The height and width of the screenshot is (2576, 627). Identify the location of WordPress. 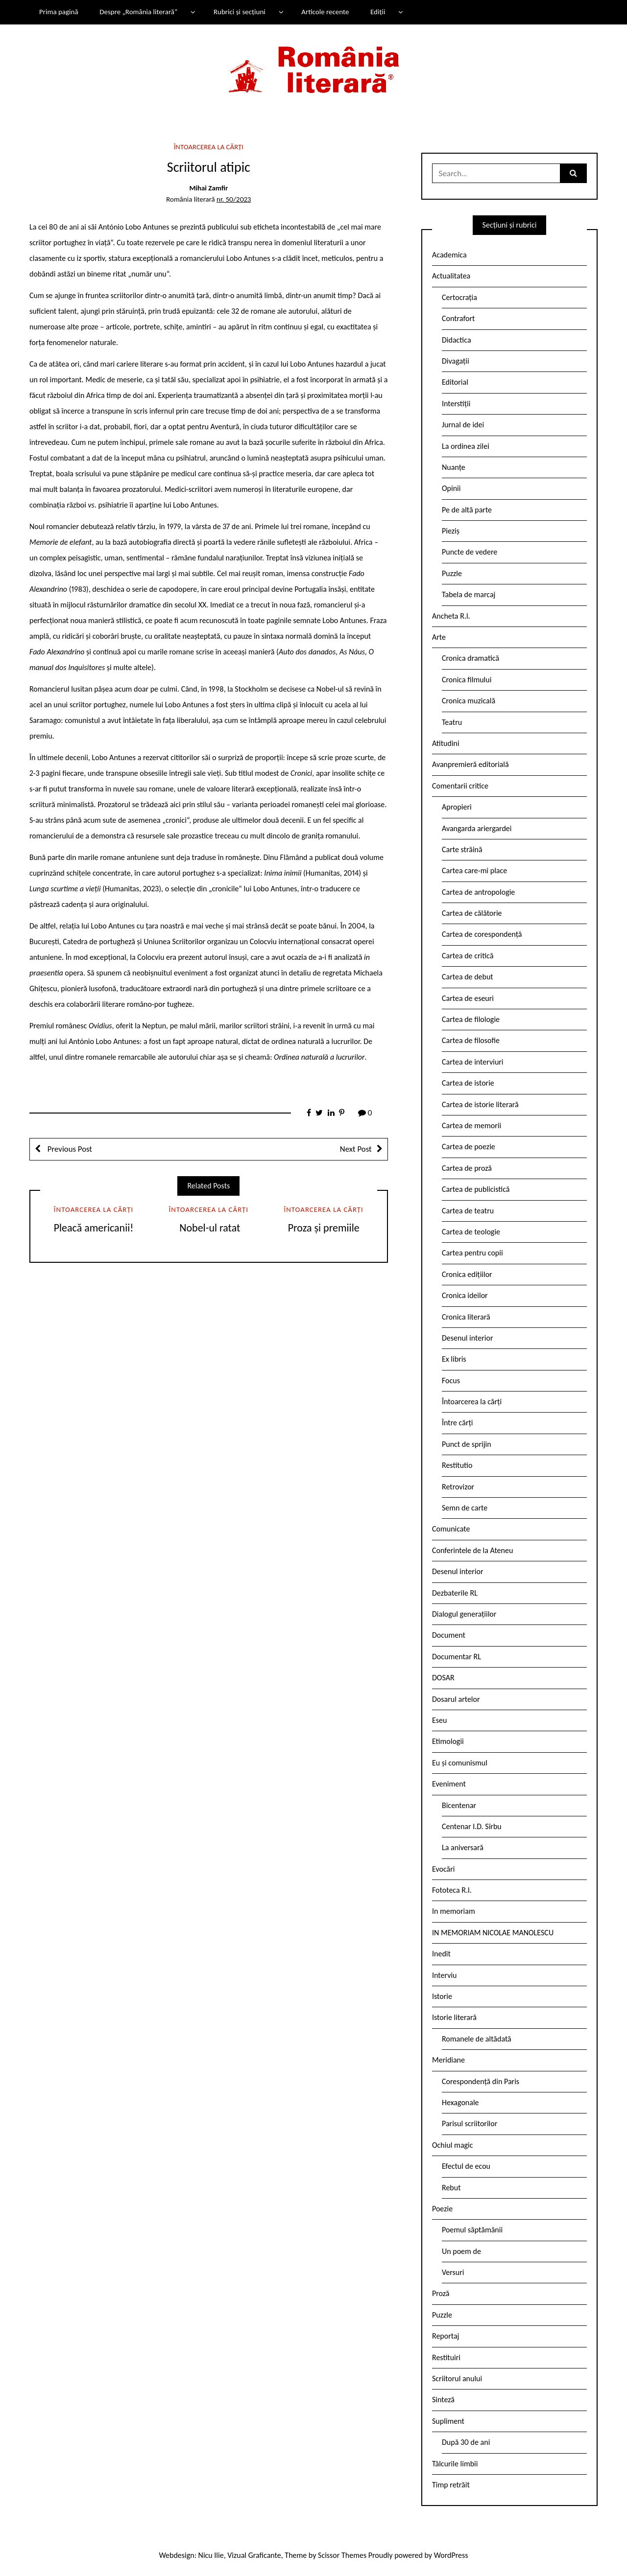
(451, 2555).